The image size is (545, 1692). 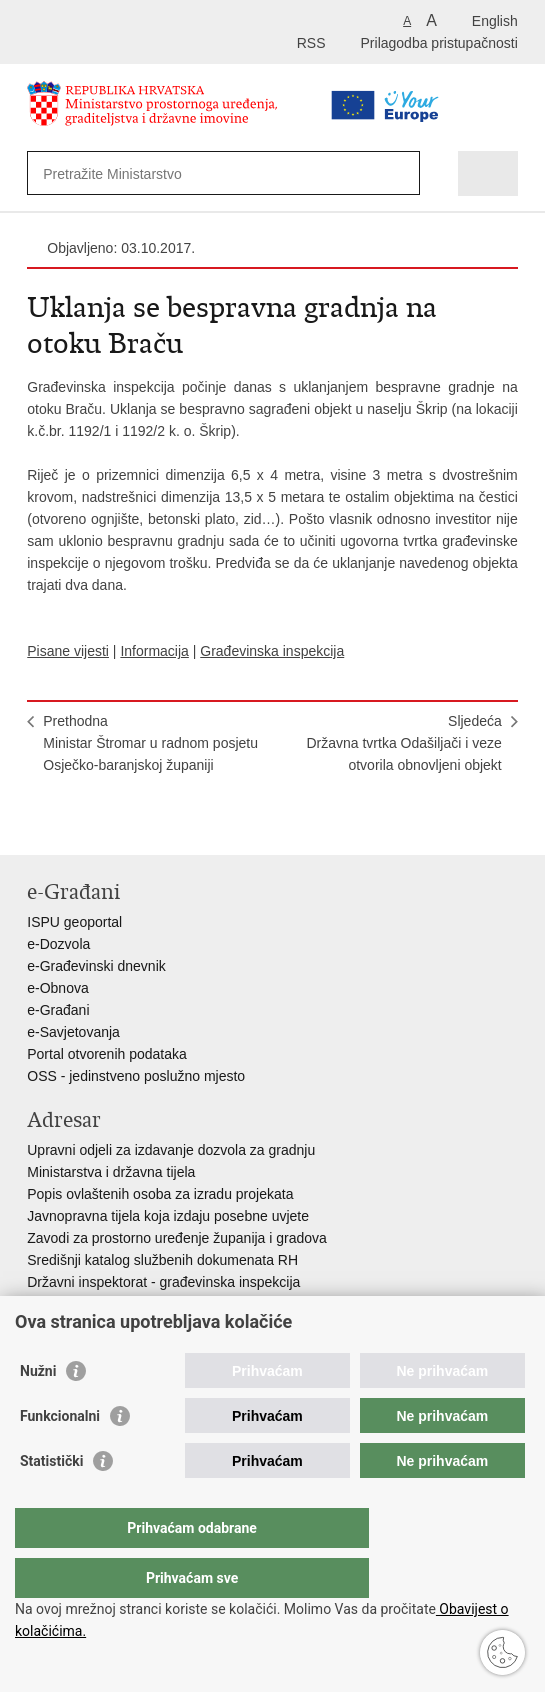 What do you see at coordinates (80, 823) in the screenshot?
I see `Podijeli na Facebooku` at bounding box center [80, 823].